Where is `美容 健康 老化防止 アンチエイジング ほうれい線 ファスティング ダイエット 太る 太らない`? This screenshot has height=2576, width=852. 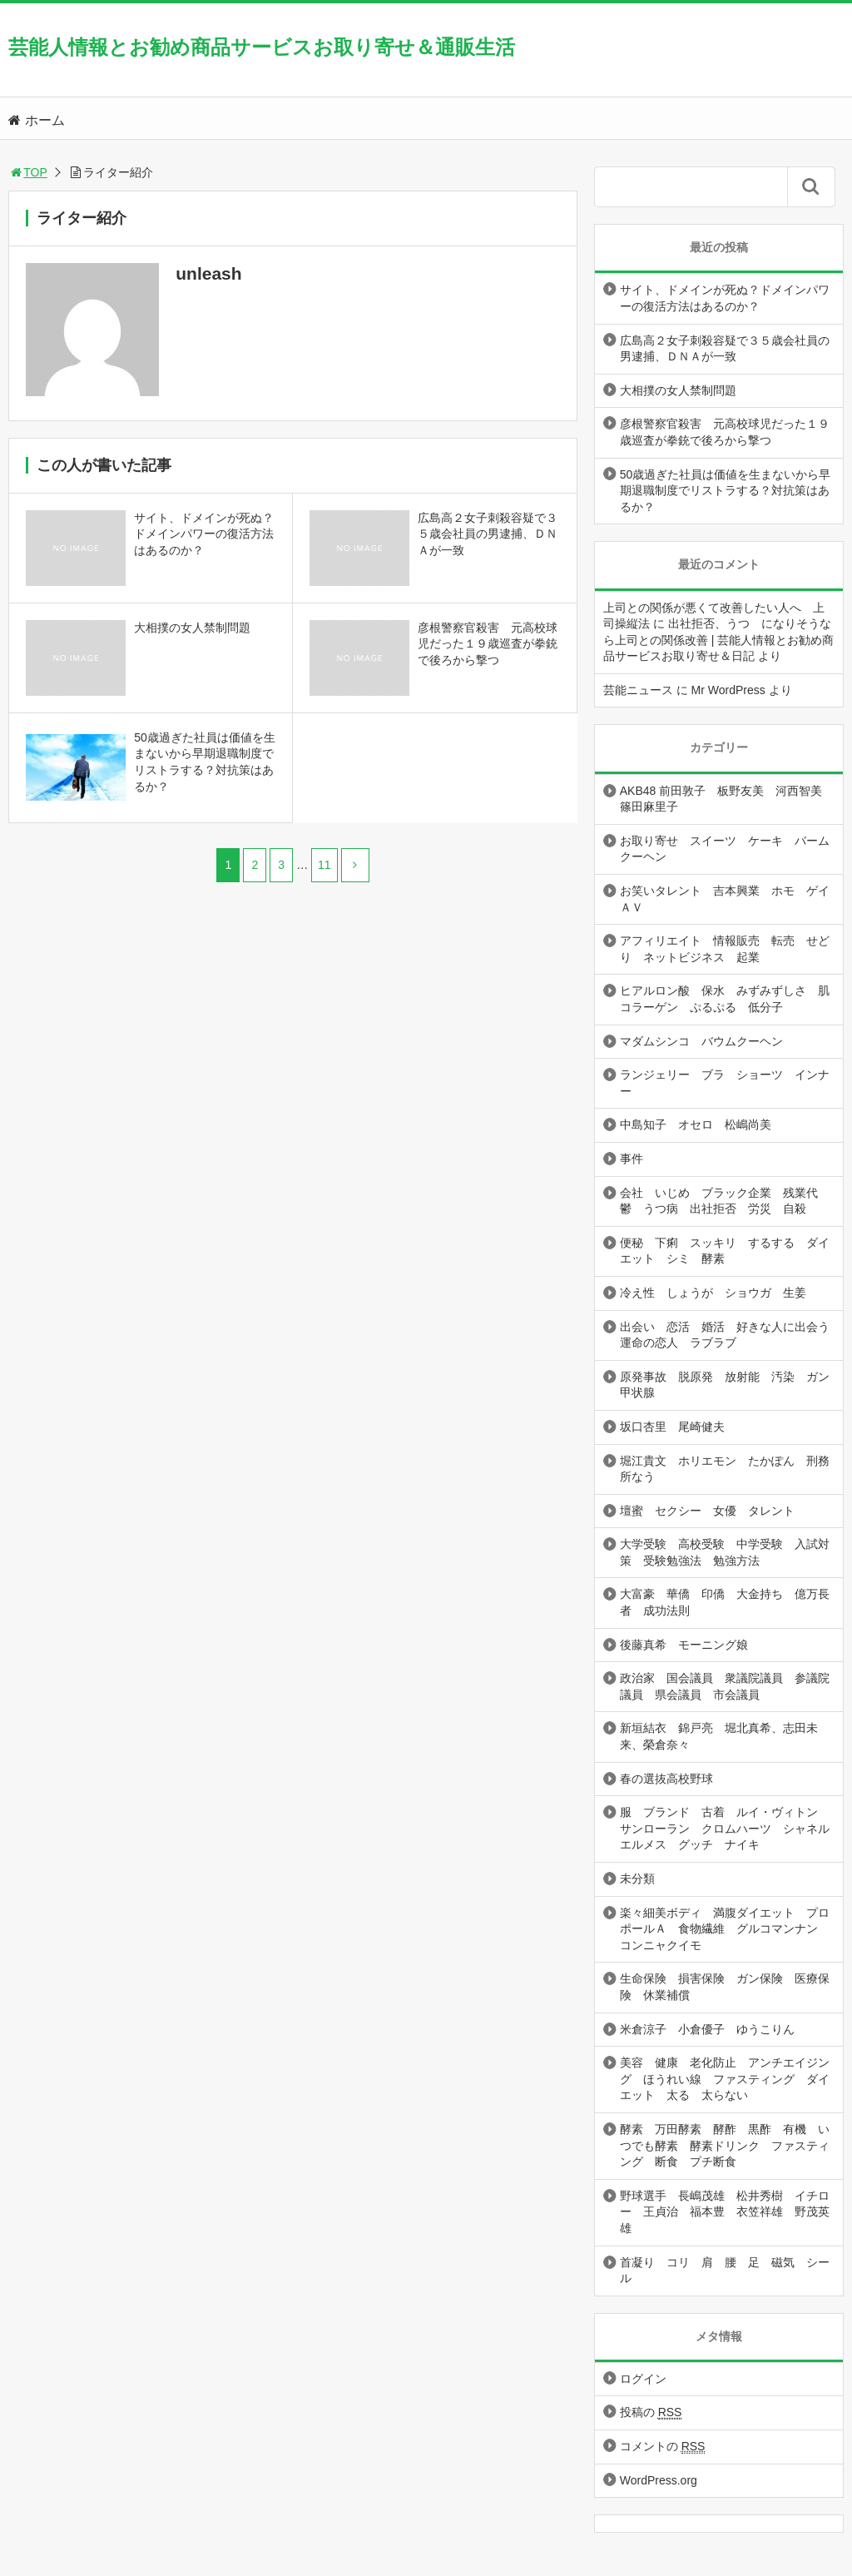
美容 健康 老化防止 アンチエイジング ほうれい線 ファスティング ダイエット 太る 太らない is located at coordinates (725, 2079).